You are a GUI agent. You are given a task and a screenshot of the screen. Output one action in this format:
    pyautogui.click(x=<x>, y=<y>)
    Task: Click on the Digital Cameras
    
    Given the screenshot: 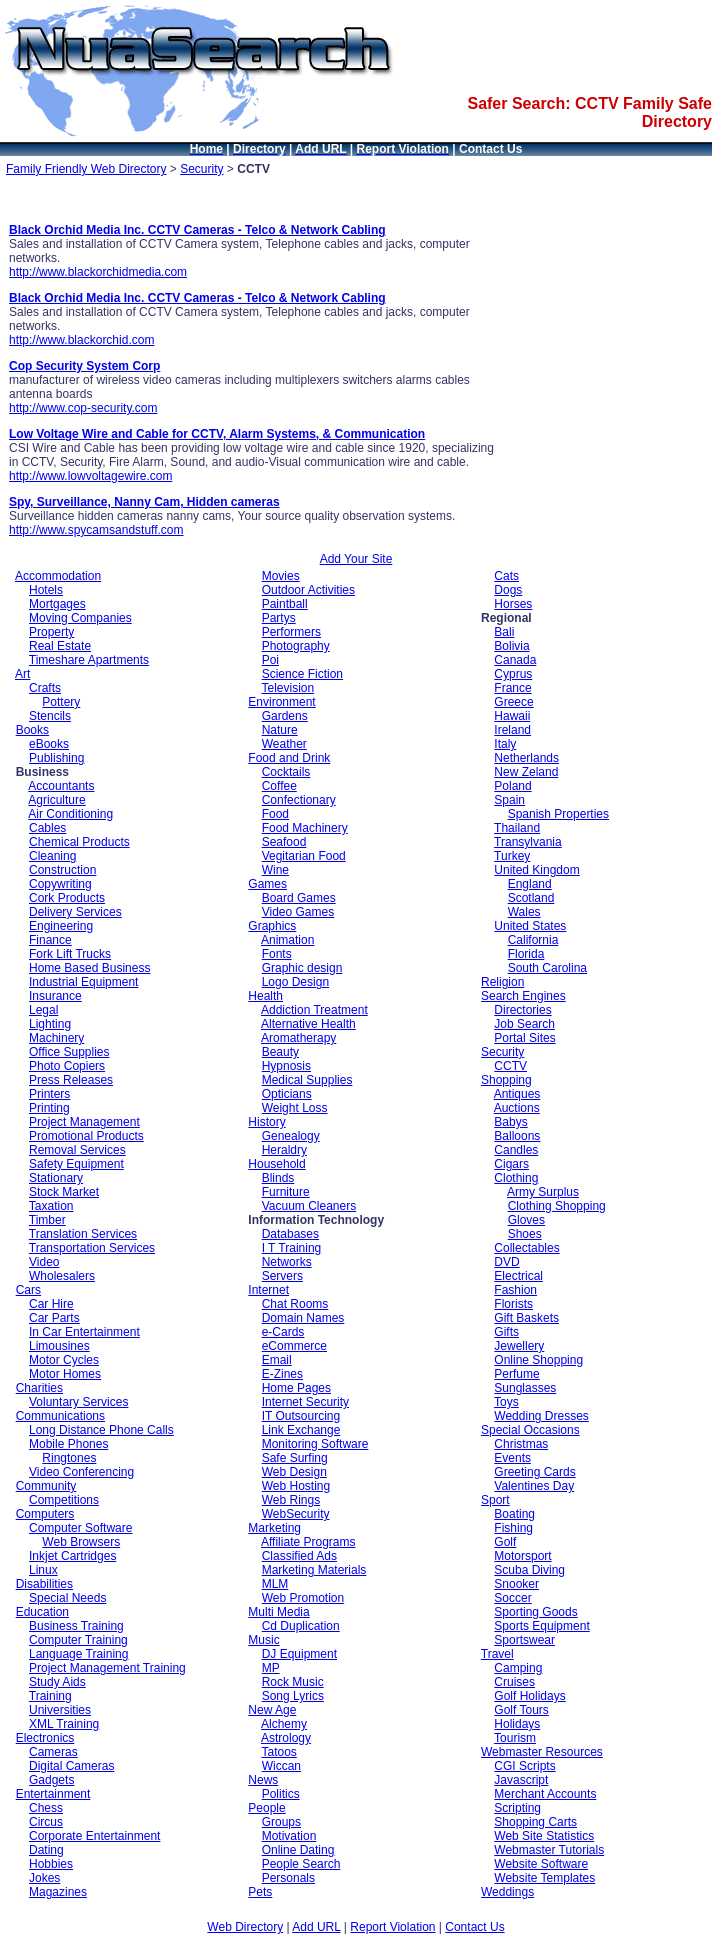 What is the action you would take?
    pyautogui.click(x=71, y=1766)
    